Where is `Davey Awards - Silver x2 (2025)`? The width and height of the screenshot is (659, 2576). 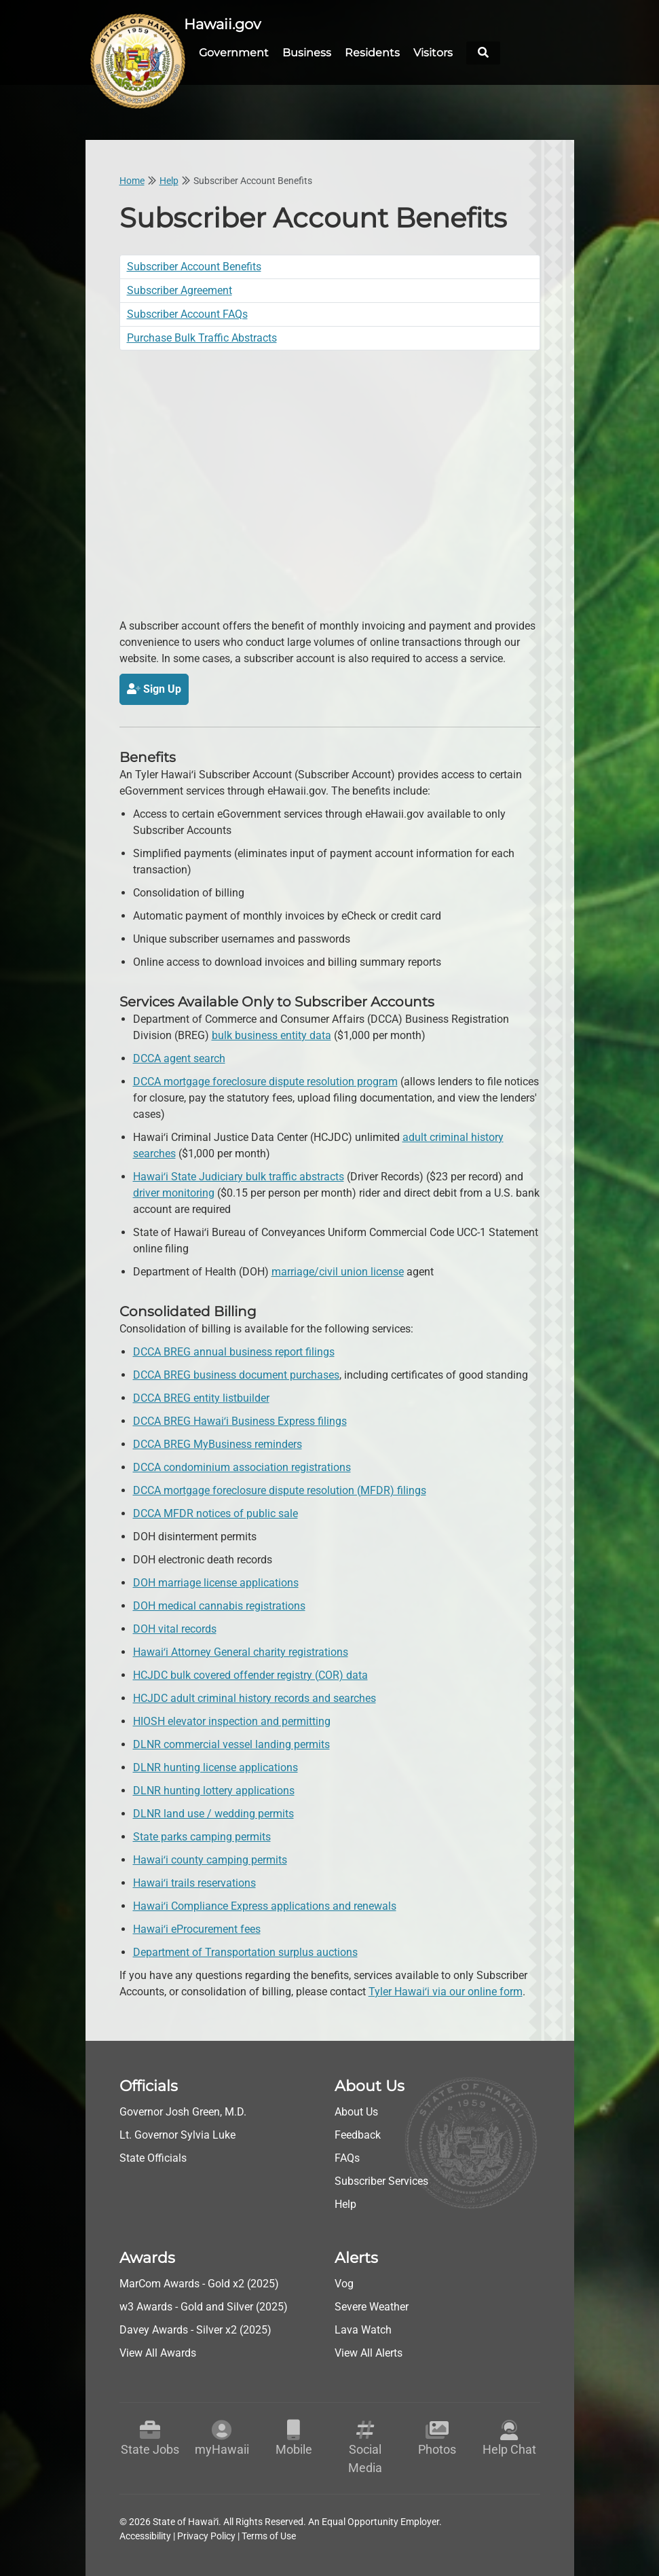
Davey Awards - Silver x2 (2025) is located at coordinates (195, 2328).